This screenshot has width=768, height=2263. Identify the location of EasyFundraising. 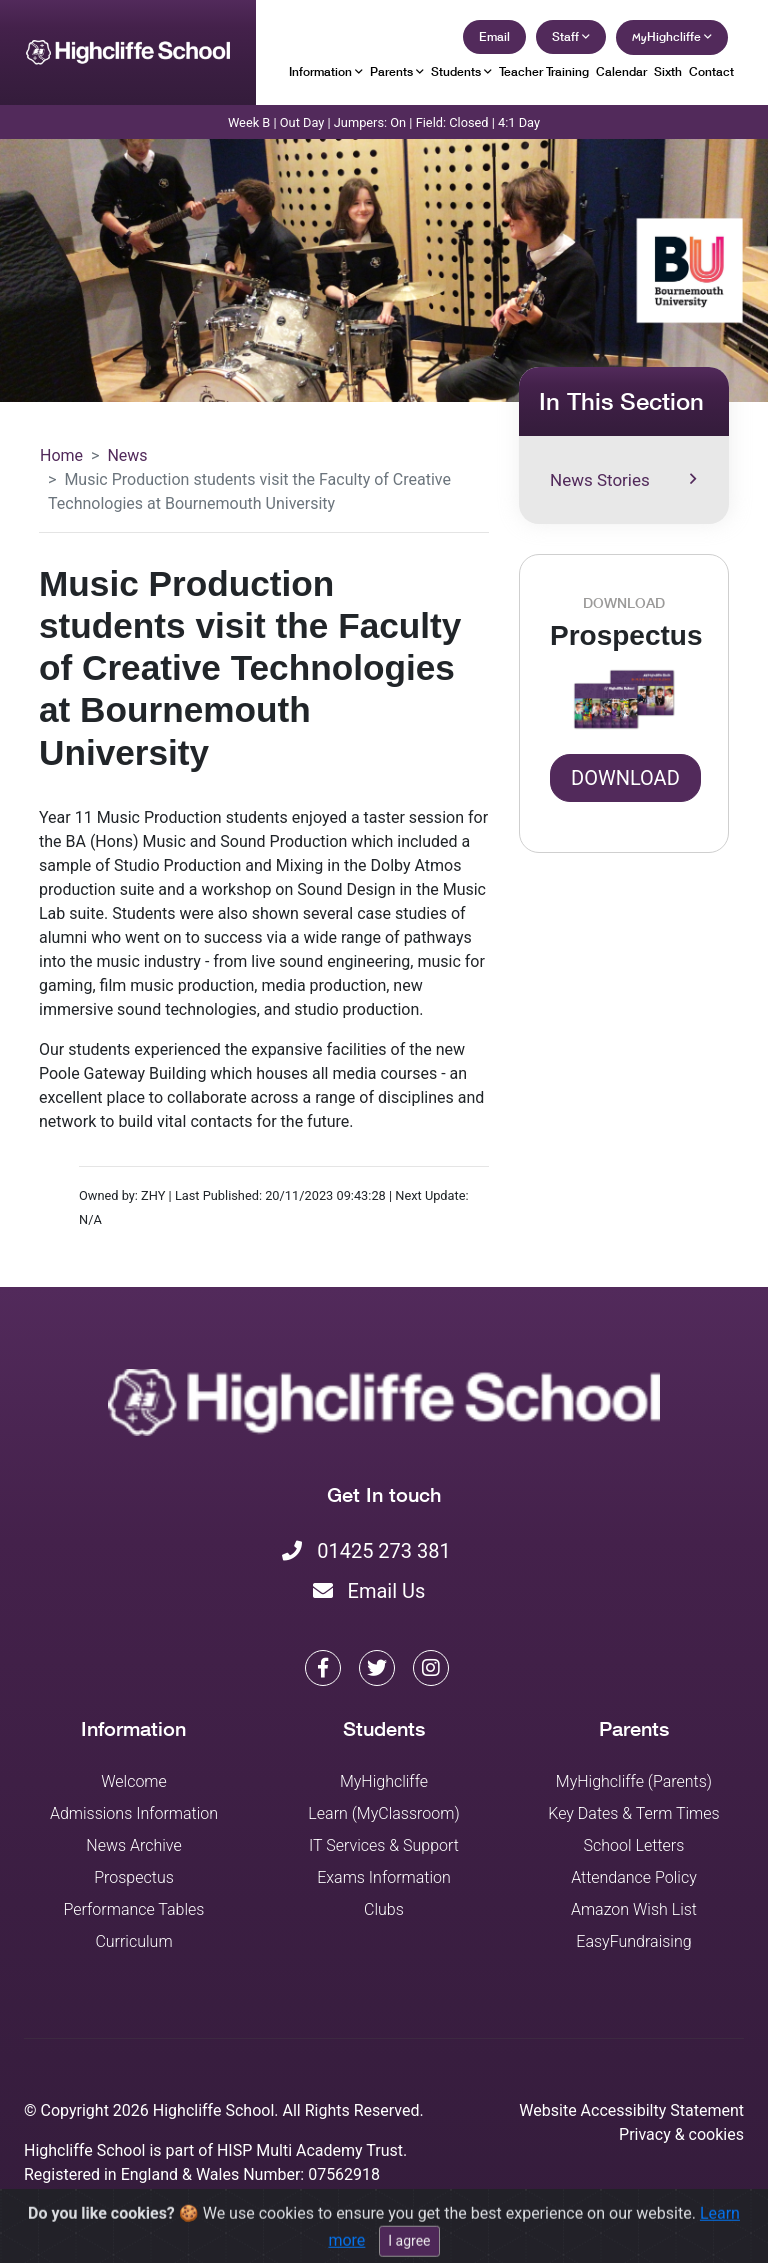
(633, 1941).